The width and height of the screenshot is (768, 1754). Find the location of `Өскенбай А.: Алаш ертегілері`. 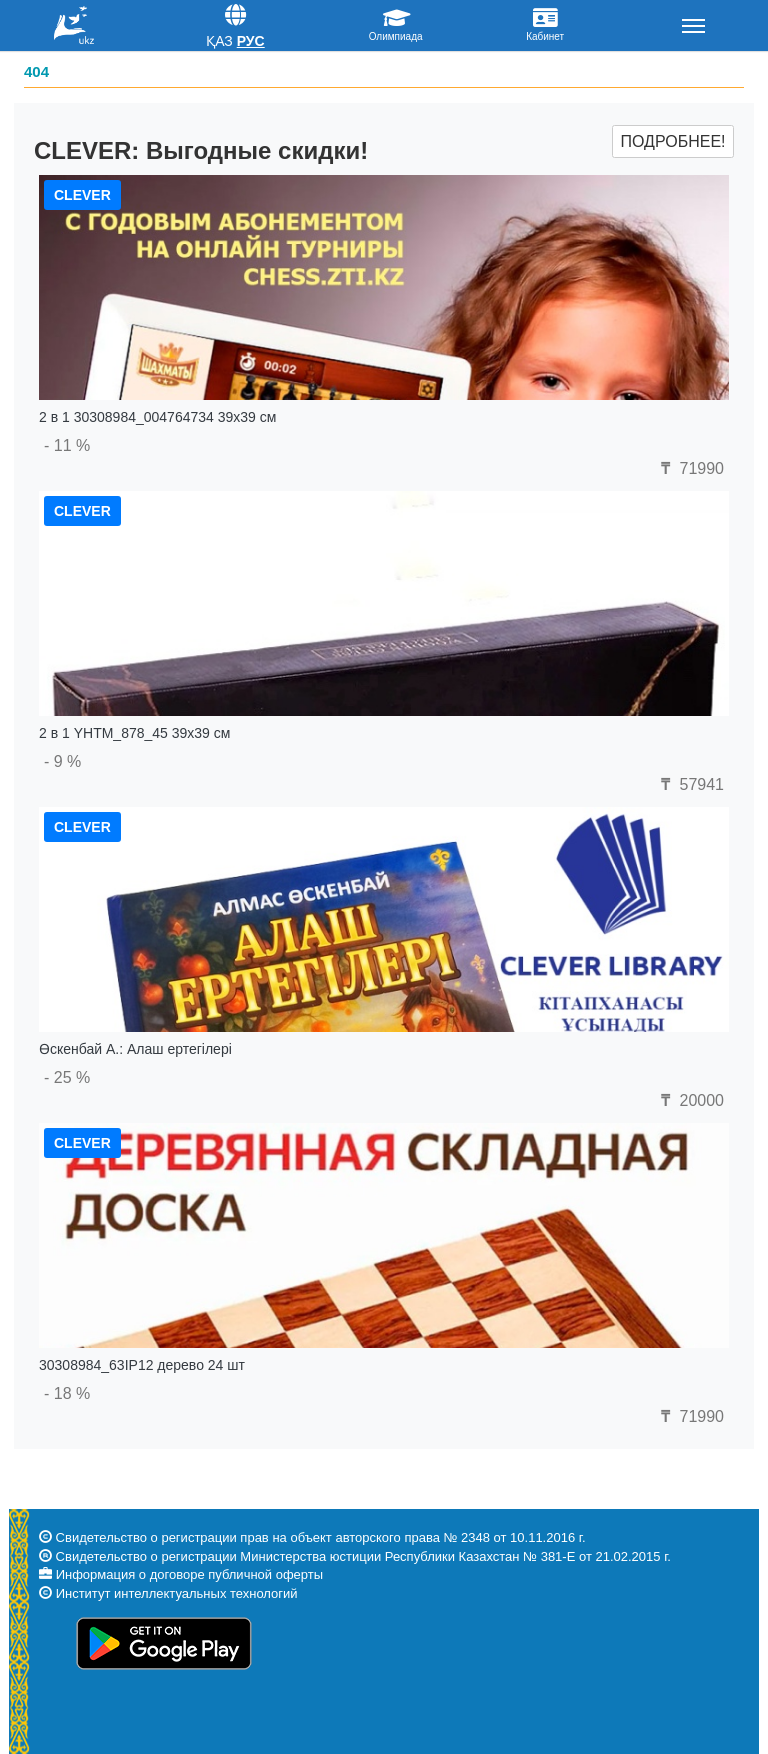

Өскенбай А.: Алаш ертегілері is located at coordinates (135, 1049).